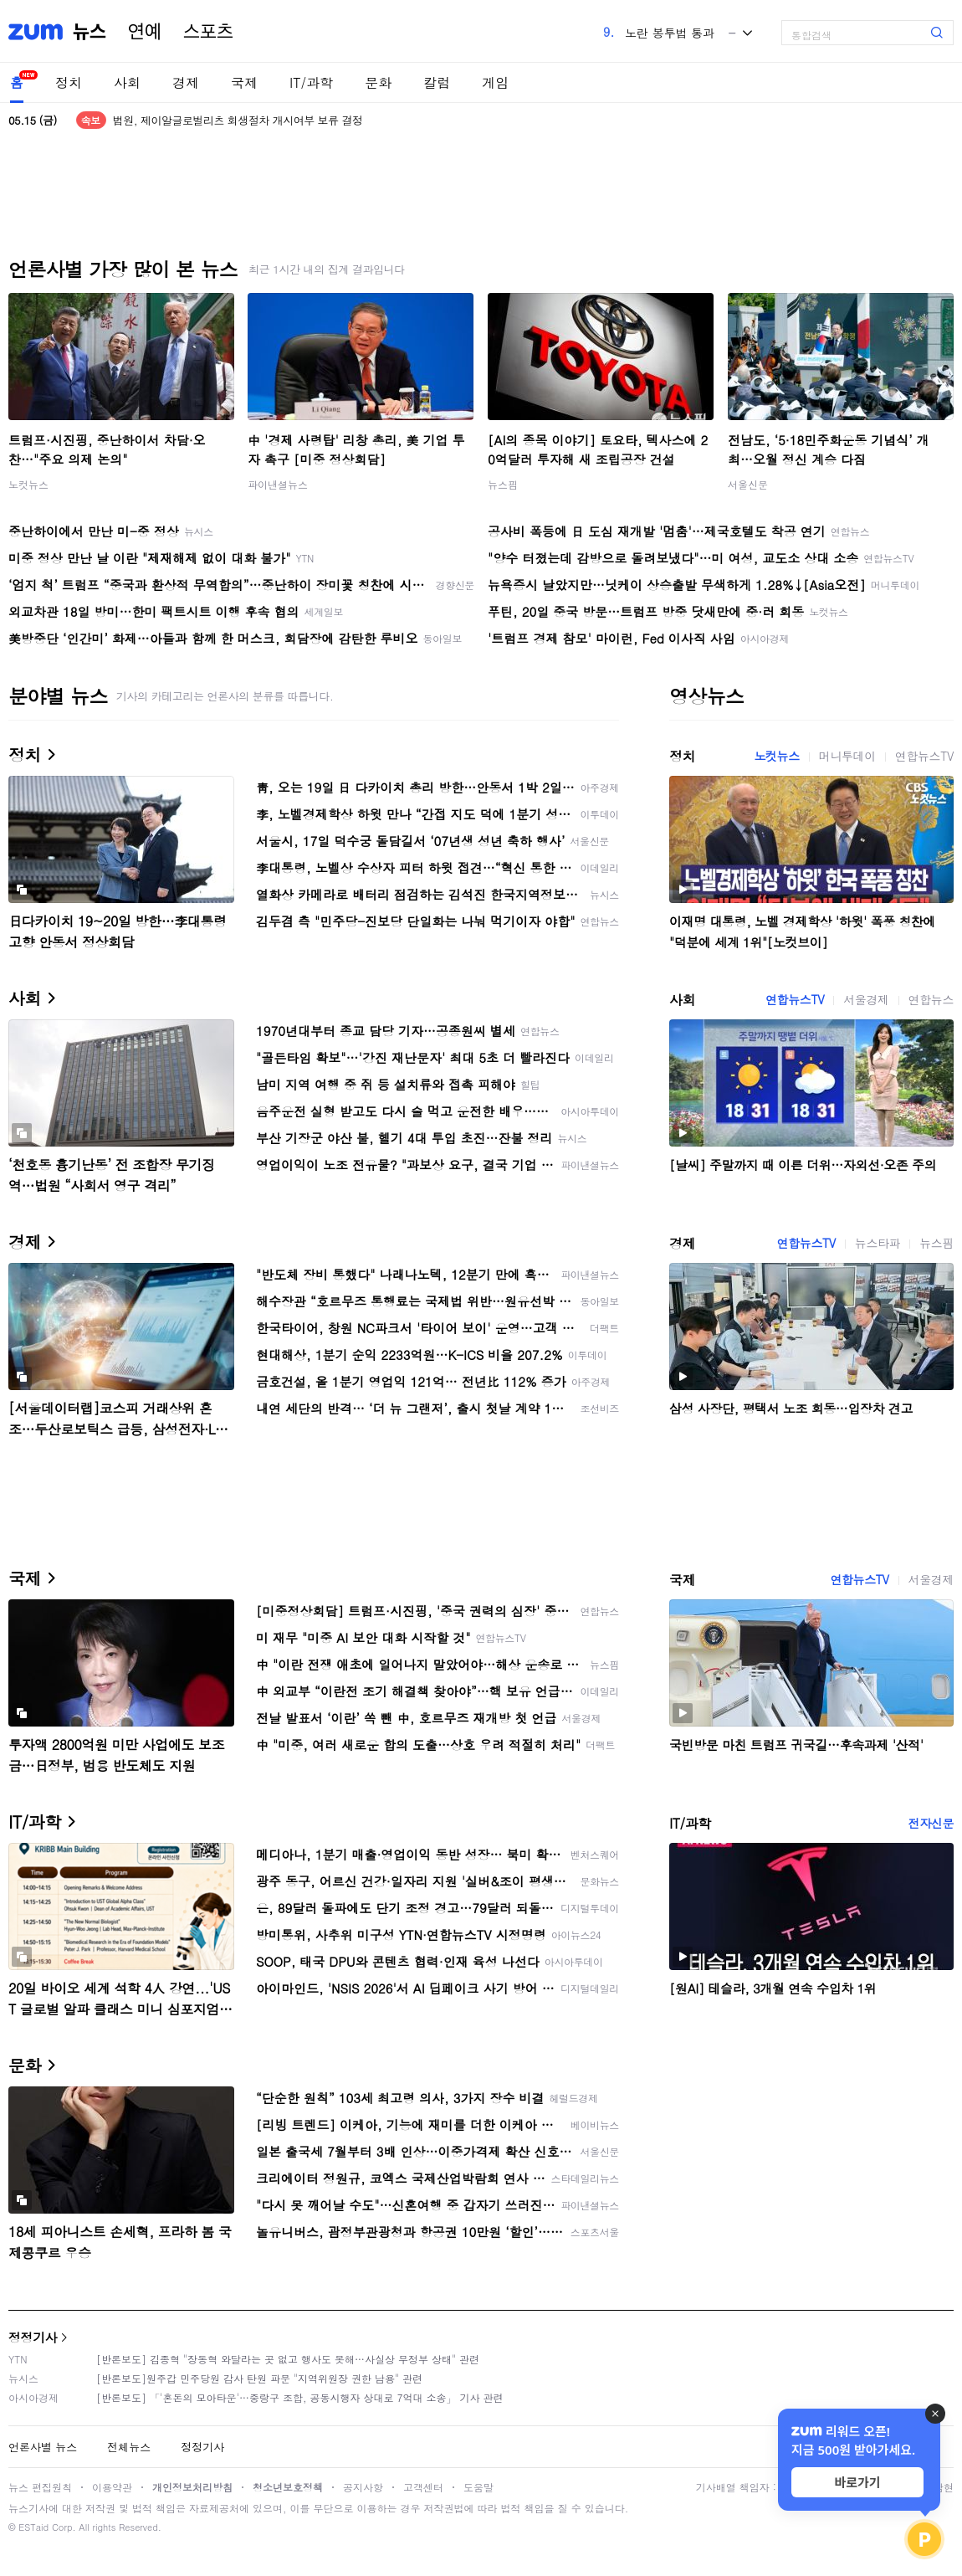 The image size is (962, 2576). I want to click on 뉴스핌, so click(503, 484).